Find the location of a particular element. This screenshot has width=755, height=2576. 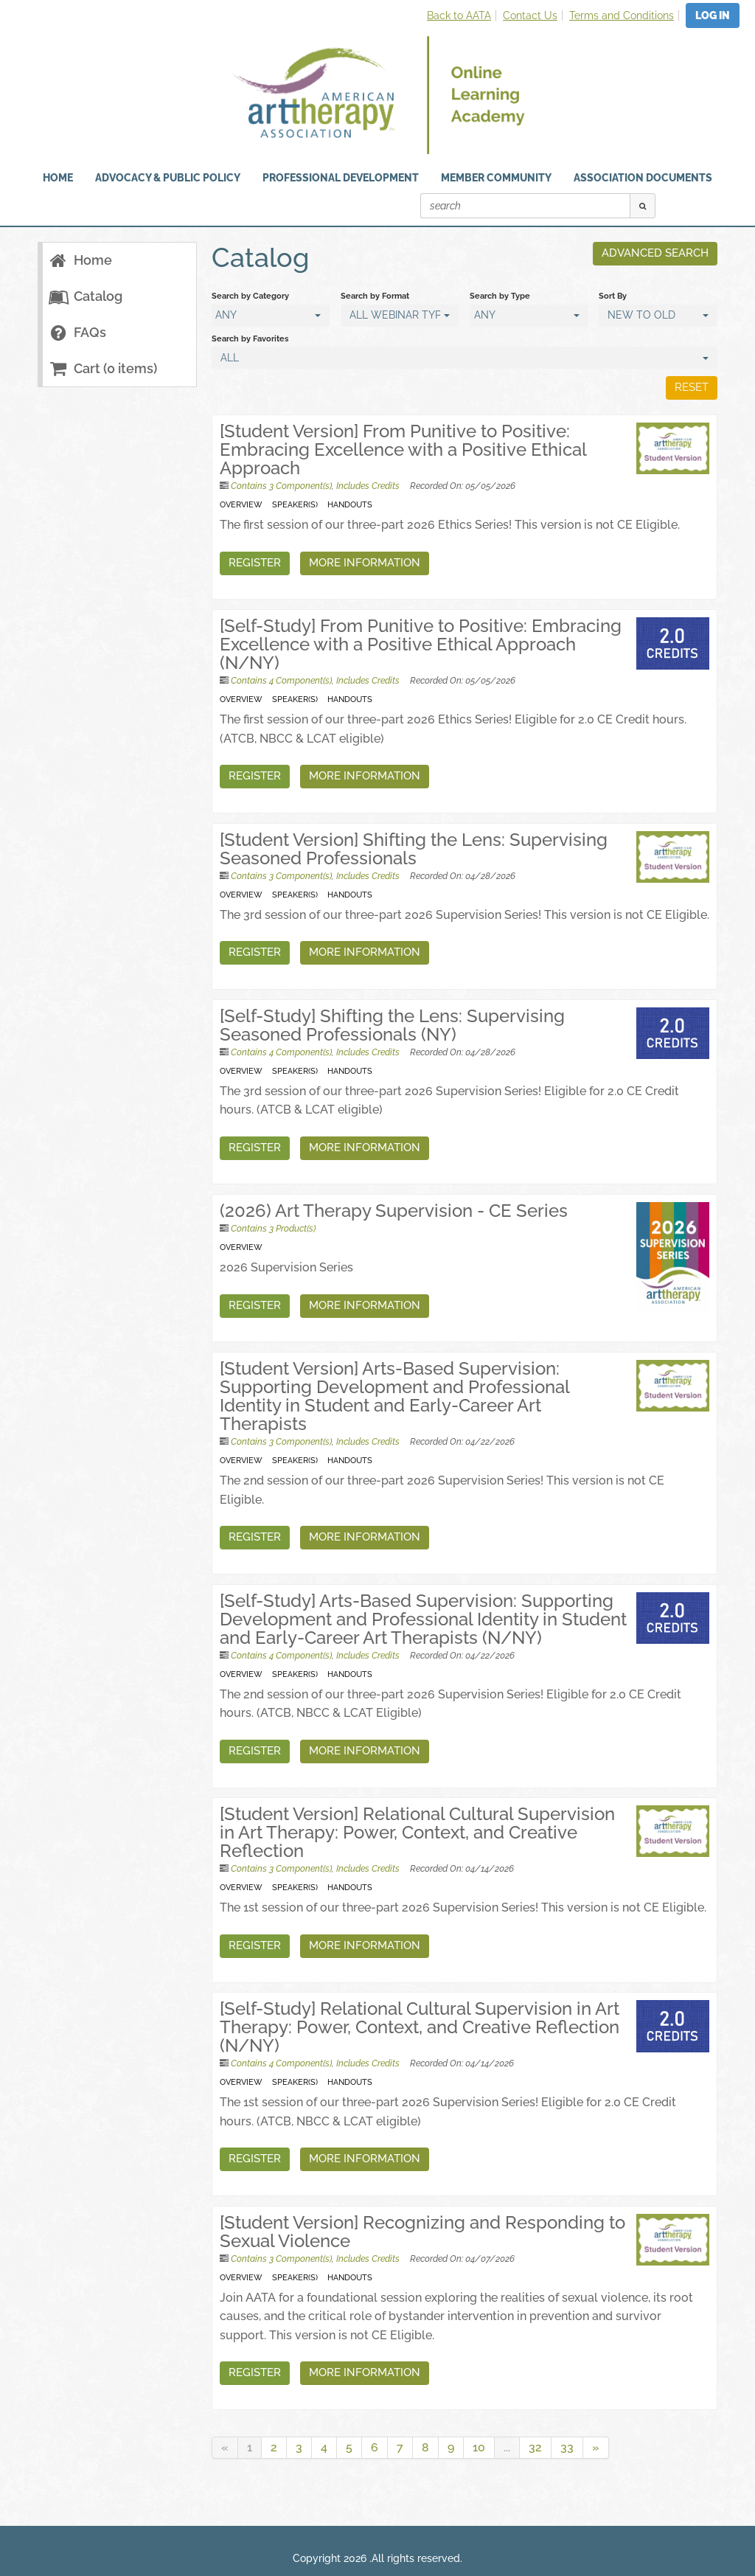

Home is located at coordinates (80, 260).